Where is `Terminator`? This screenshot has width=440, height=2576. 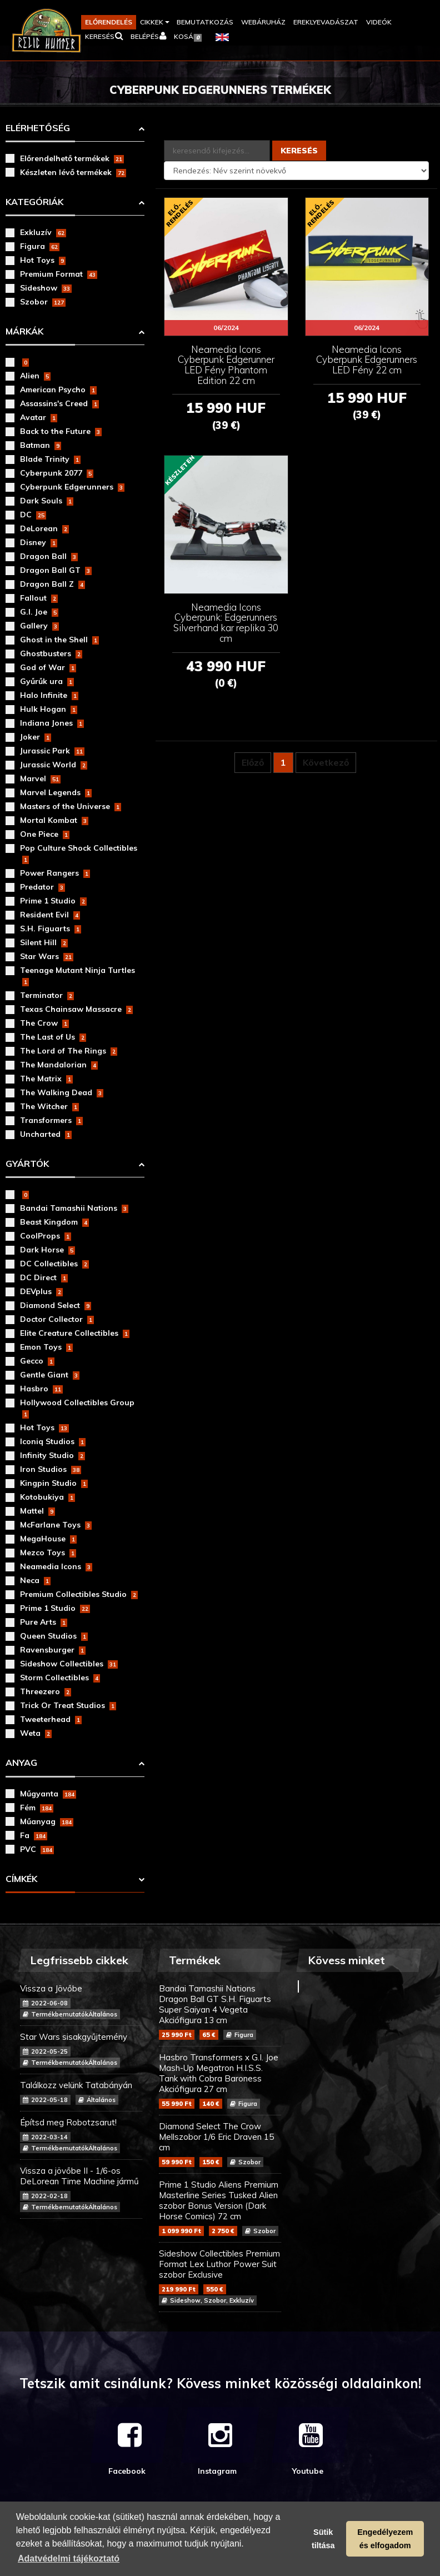
Terminator is located at coordinates (47, 995).